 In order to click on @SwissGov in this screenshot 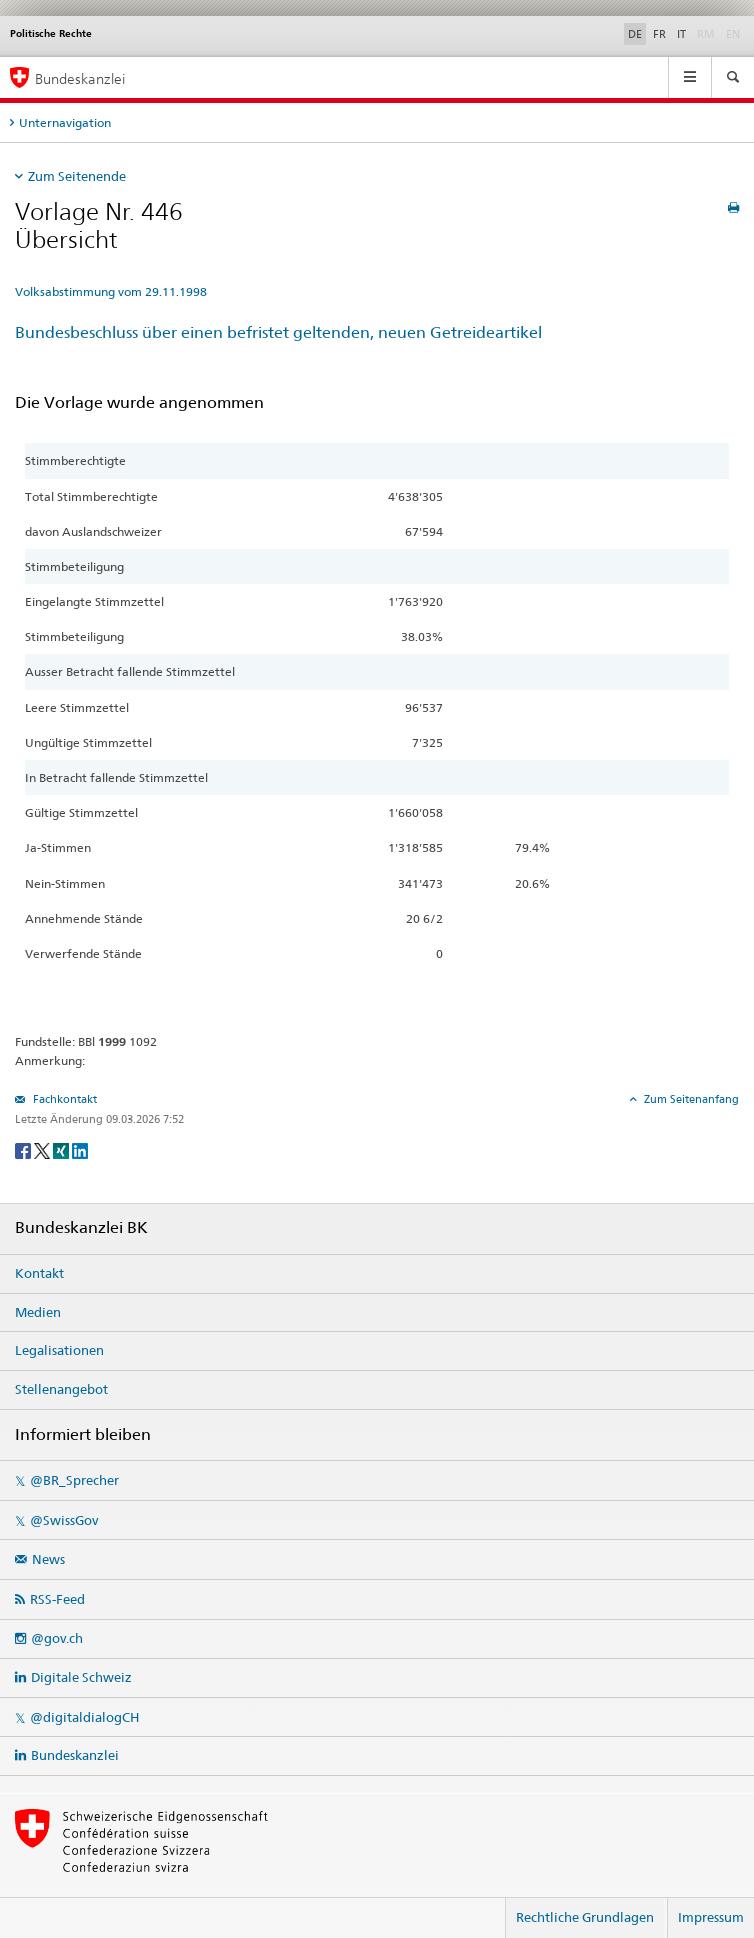, I will do `click(64, 1520)`.